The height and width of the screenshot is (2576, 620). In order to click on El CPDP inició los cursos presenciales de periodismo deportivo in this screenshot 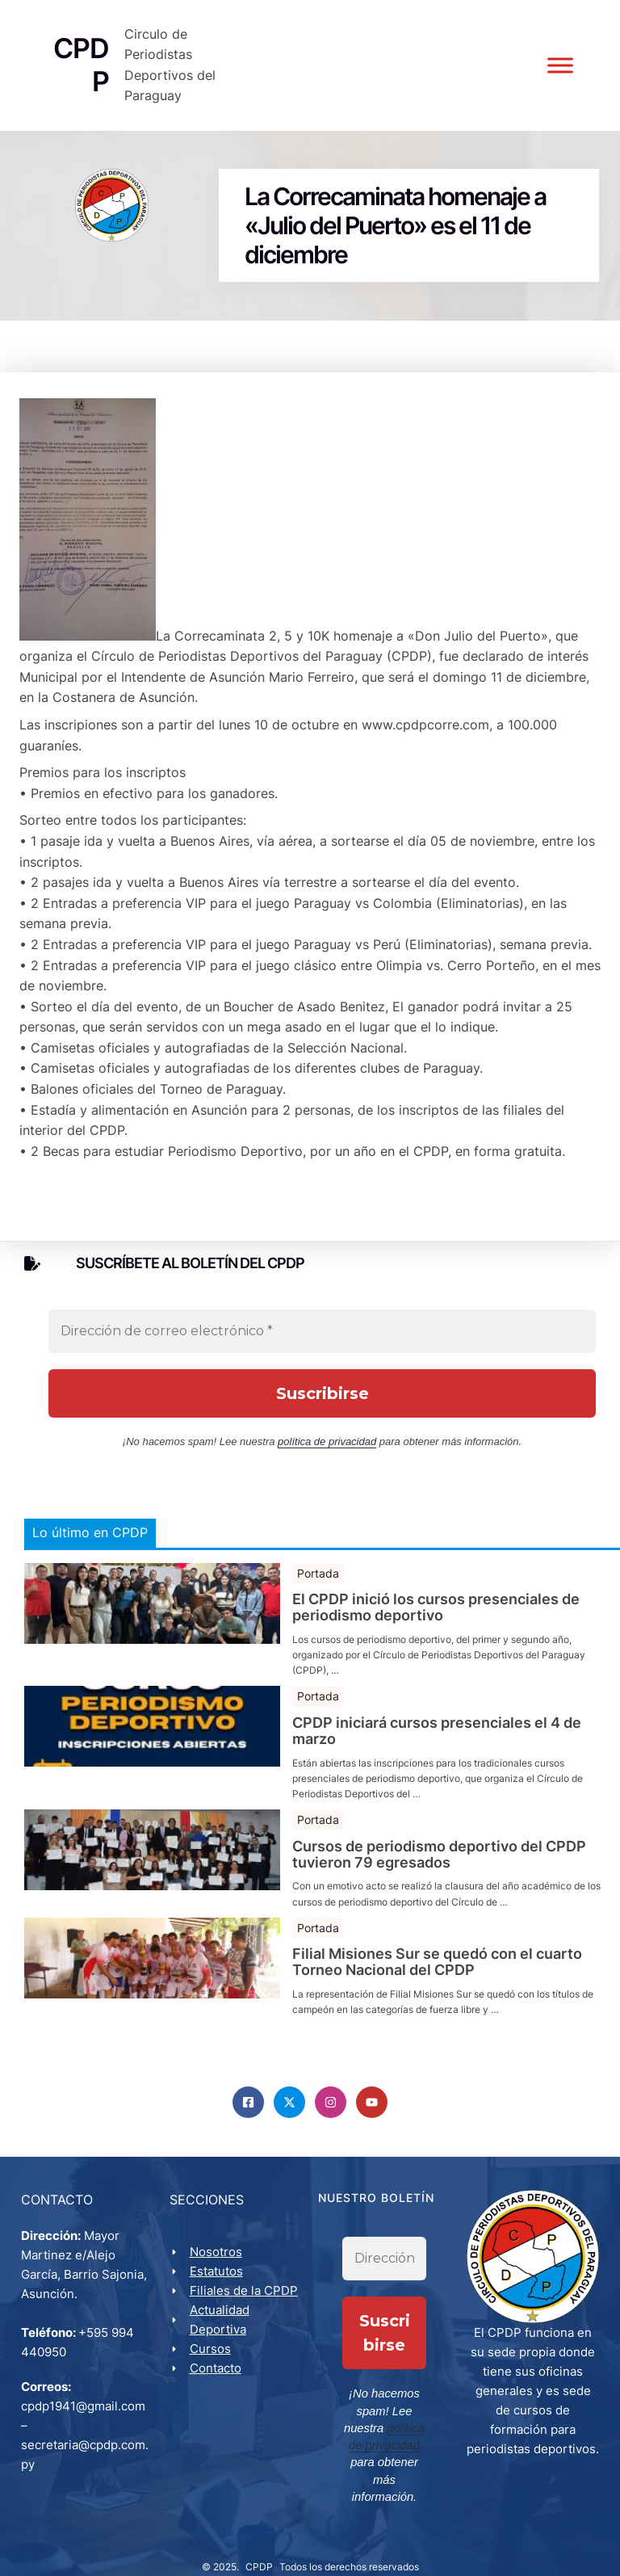, I will do `click(436, 1611)`.